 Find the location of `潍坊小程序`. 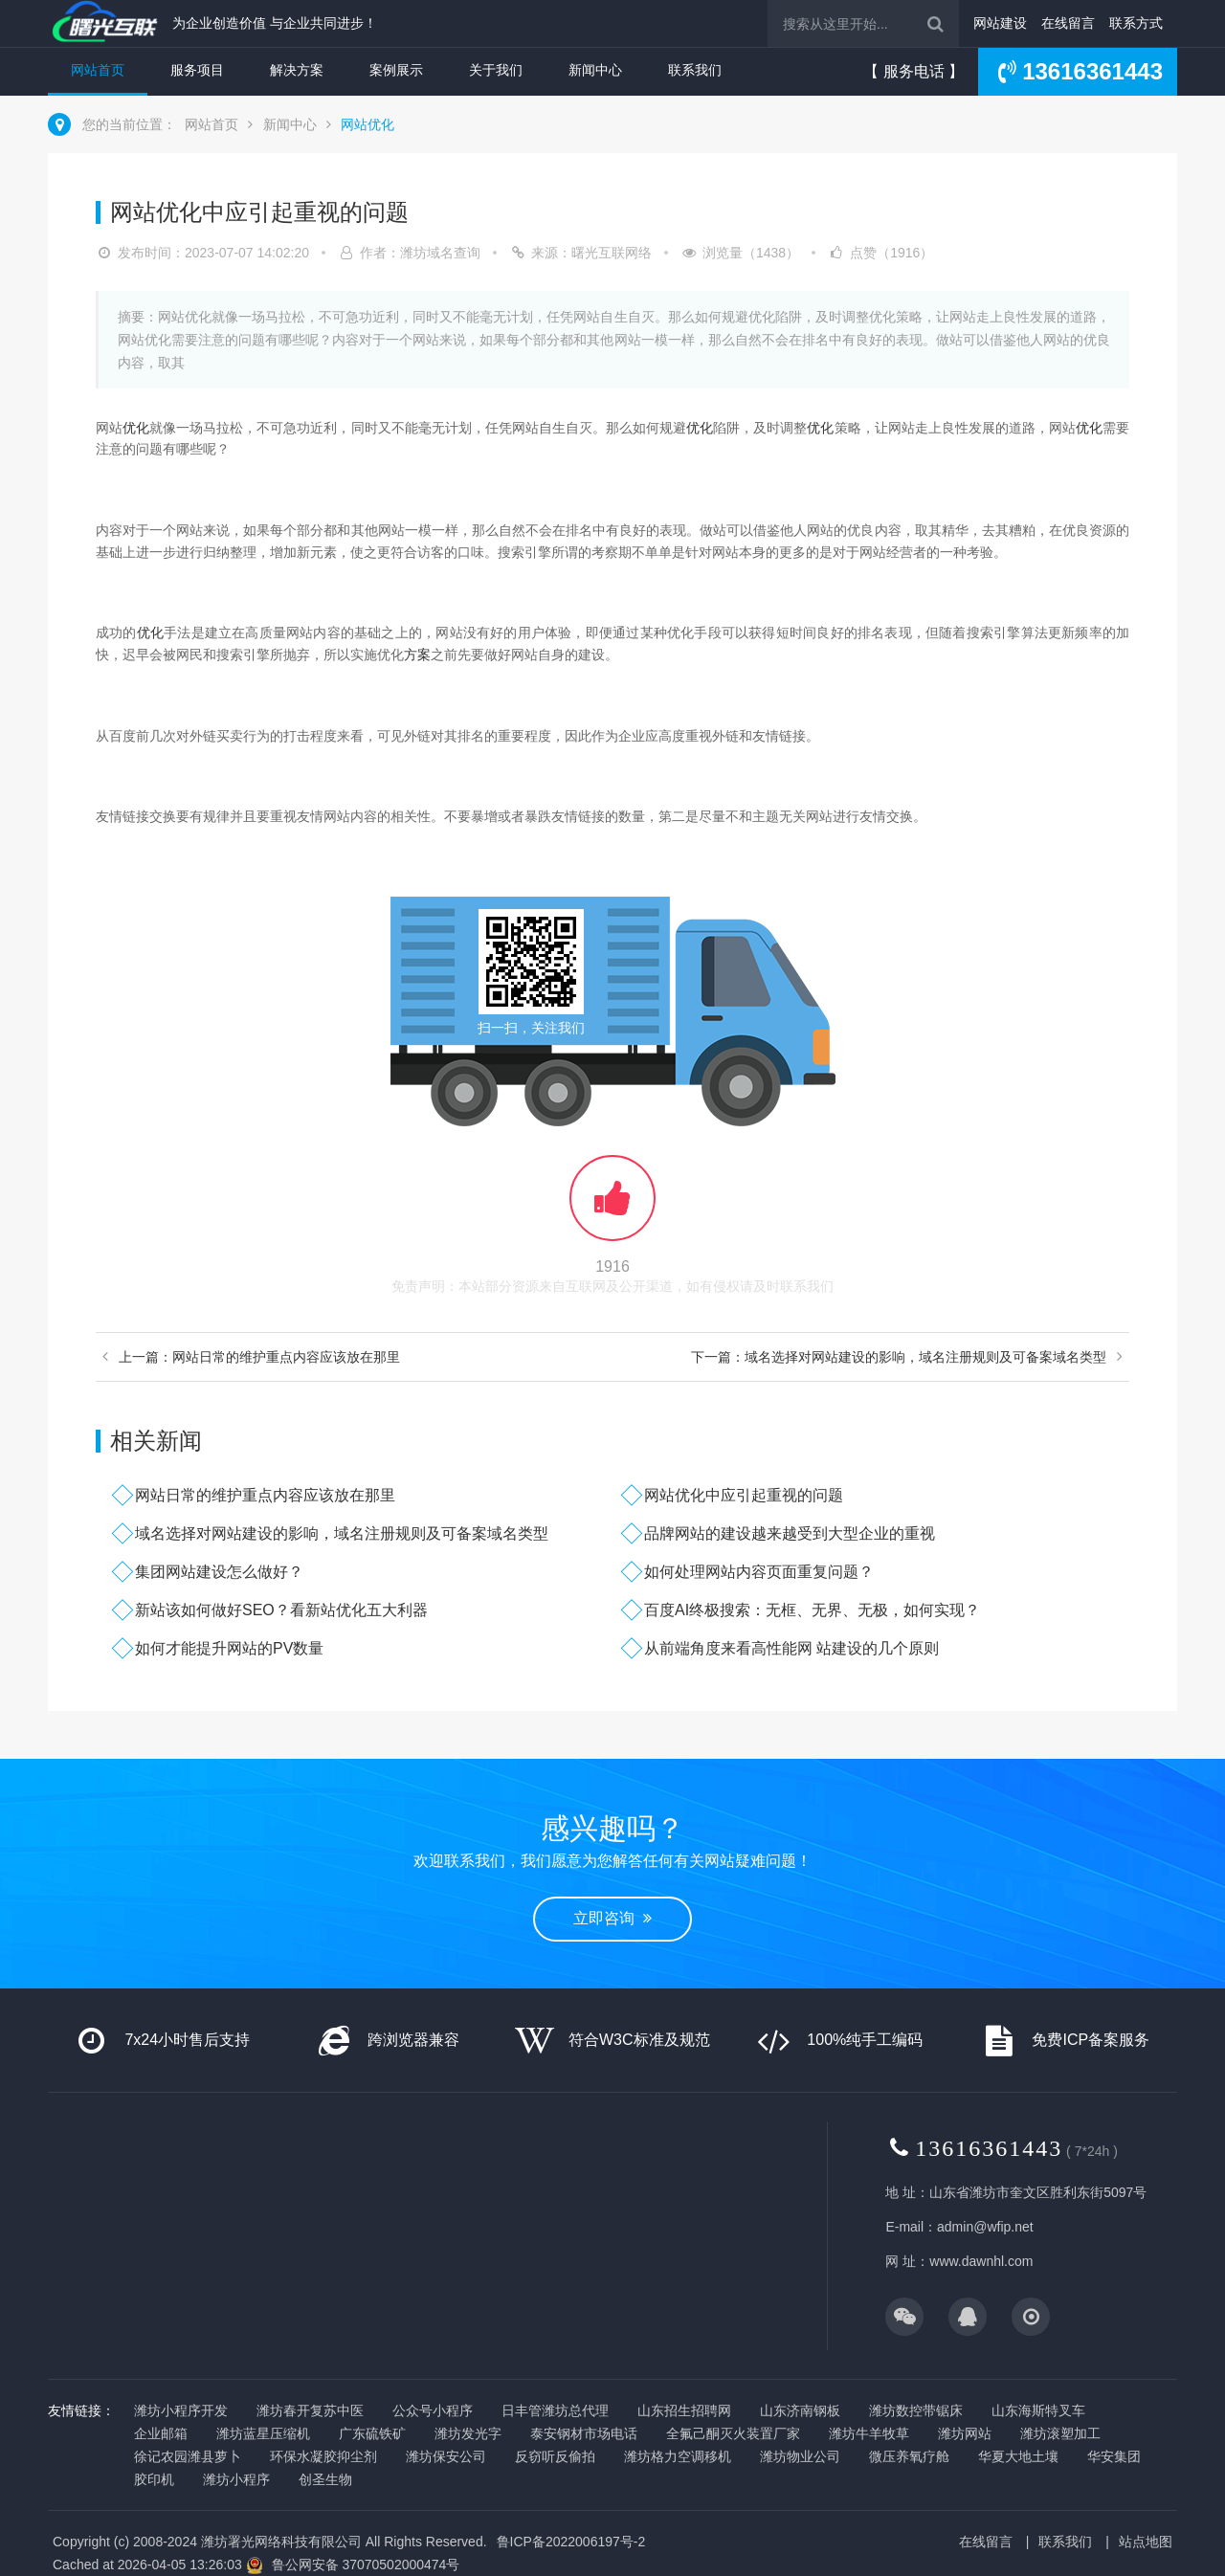

潍坊小程序 is located at coordinates (236, 2479).